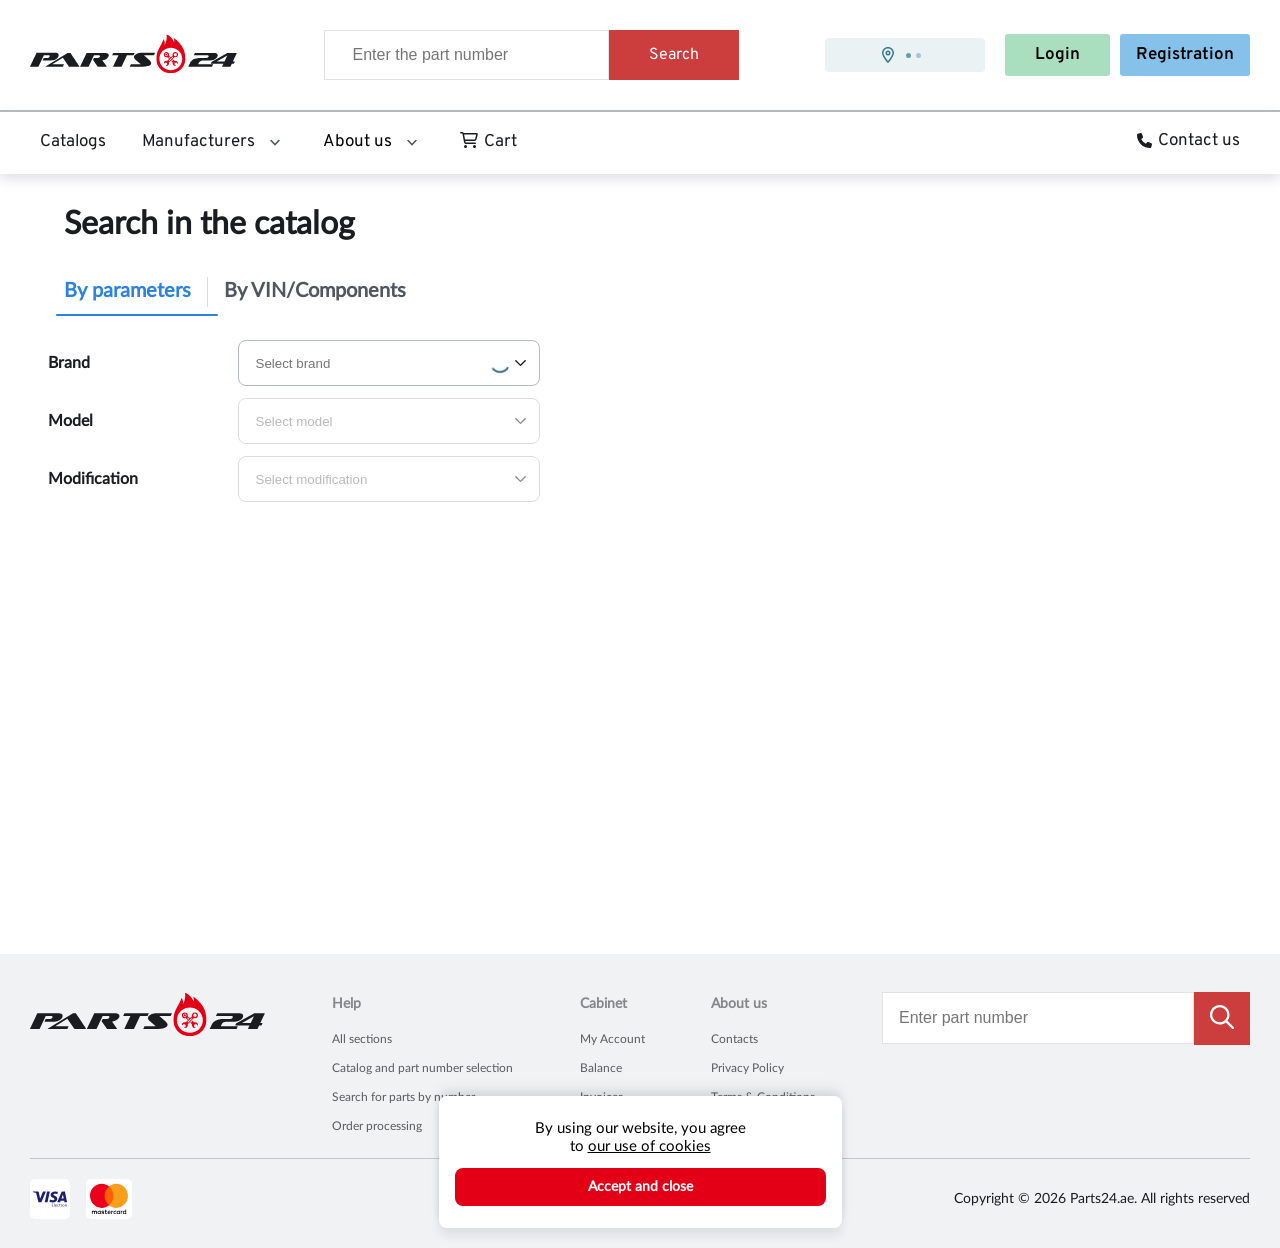 Image resolution: width=1280 pixels, height=1248 pixels. Describe the element at coordinates (377, 1126) in the screenshot. I see `Order processing` at that location.